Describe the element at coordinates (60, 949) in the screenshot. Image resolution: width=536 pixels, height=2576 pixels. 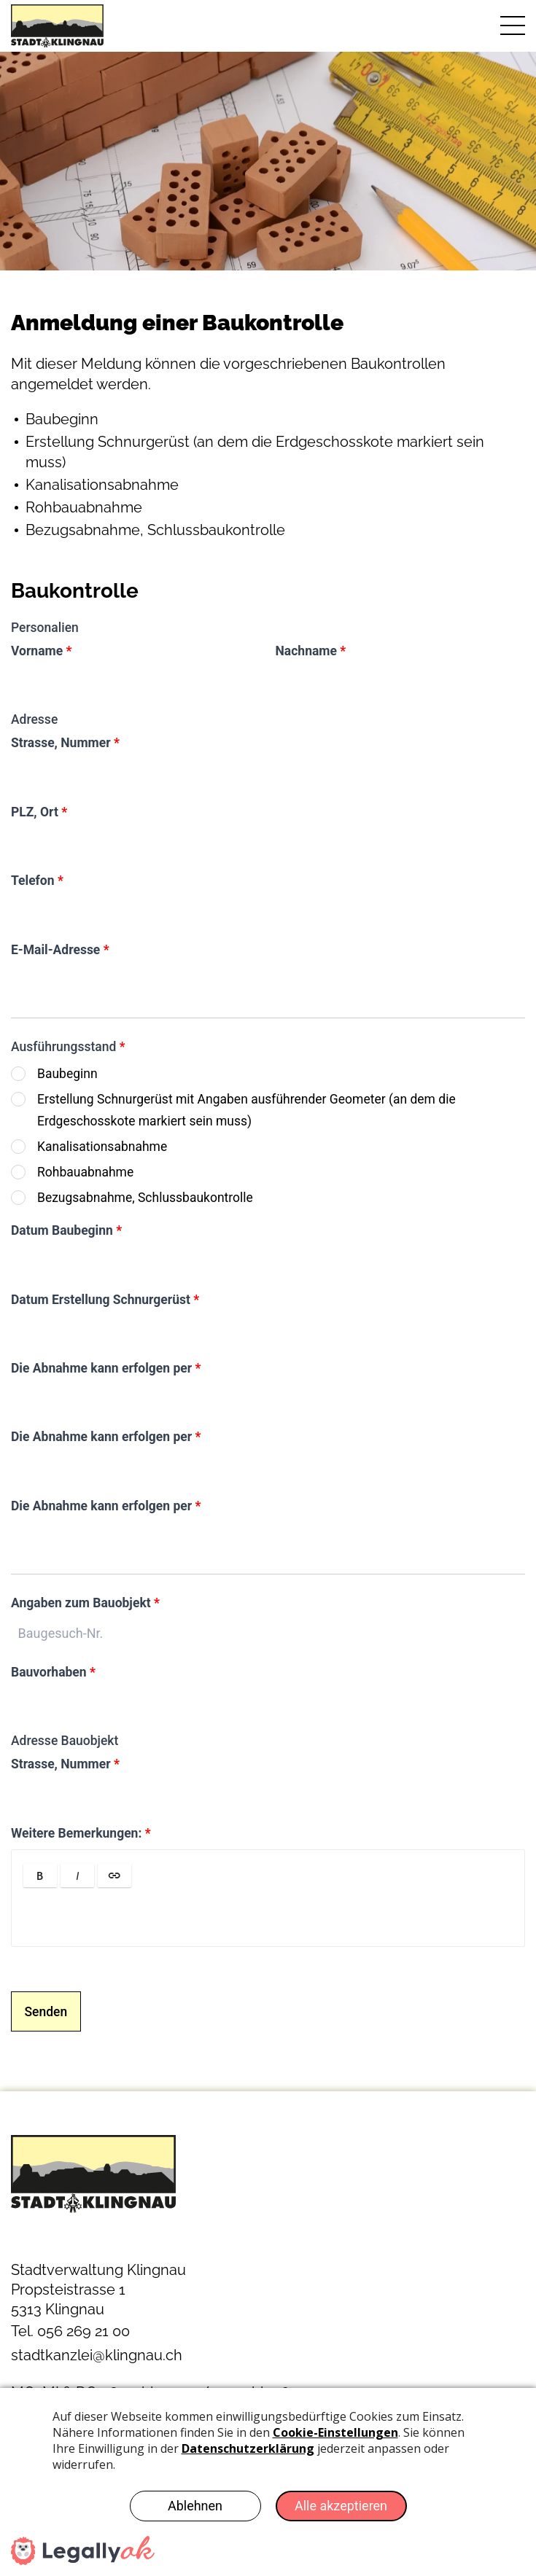
I see `E-Mail-Adresse` at that location.